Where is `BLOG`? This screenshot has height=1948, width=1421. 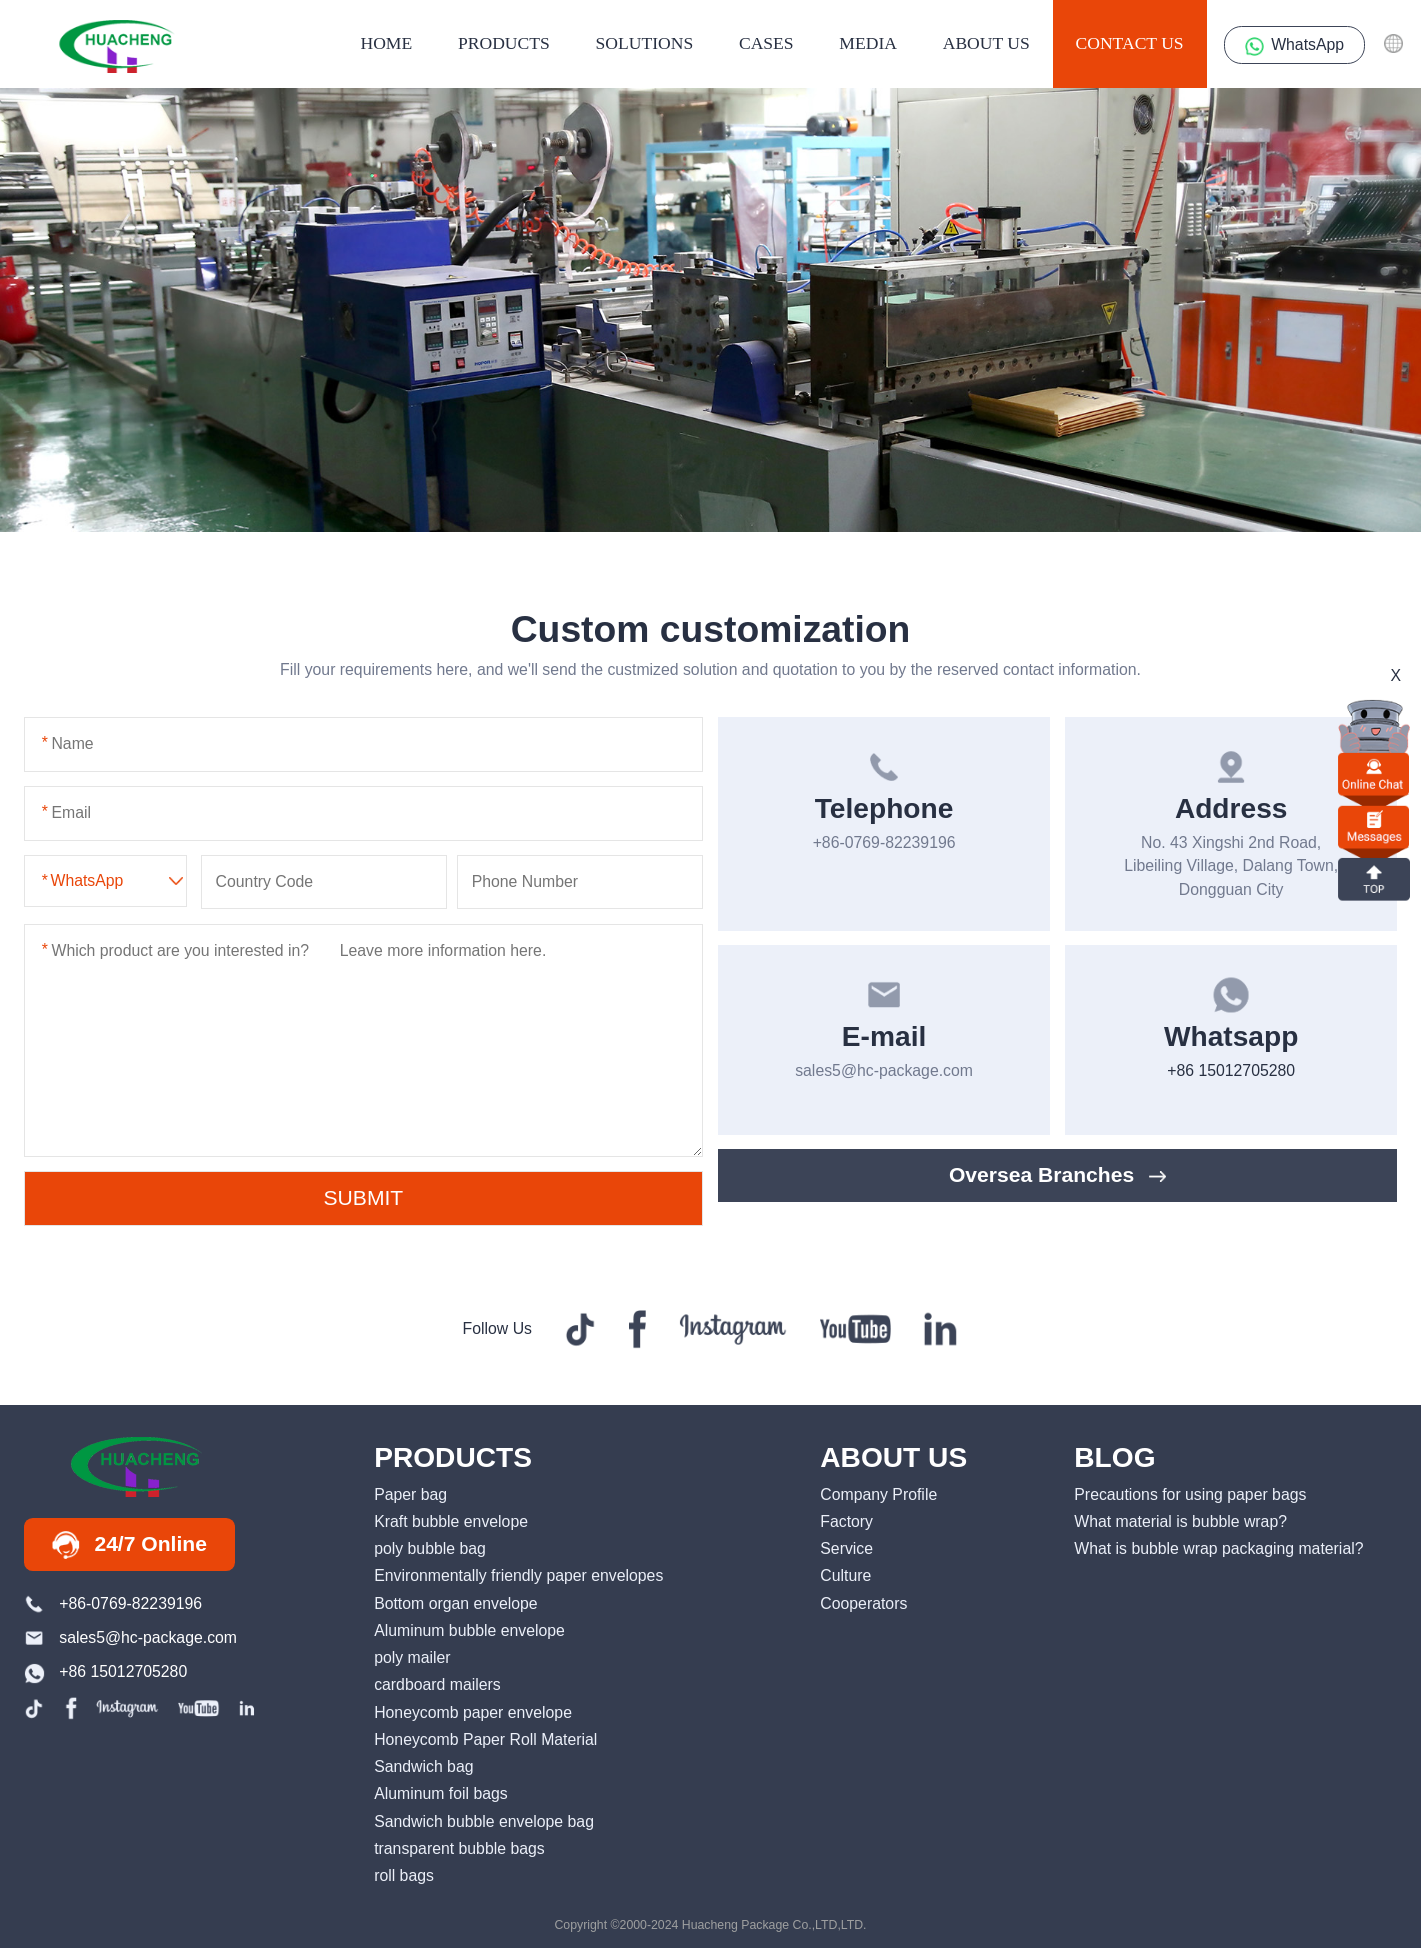
BLOG is located at coordinates (1114, 1457).